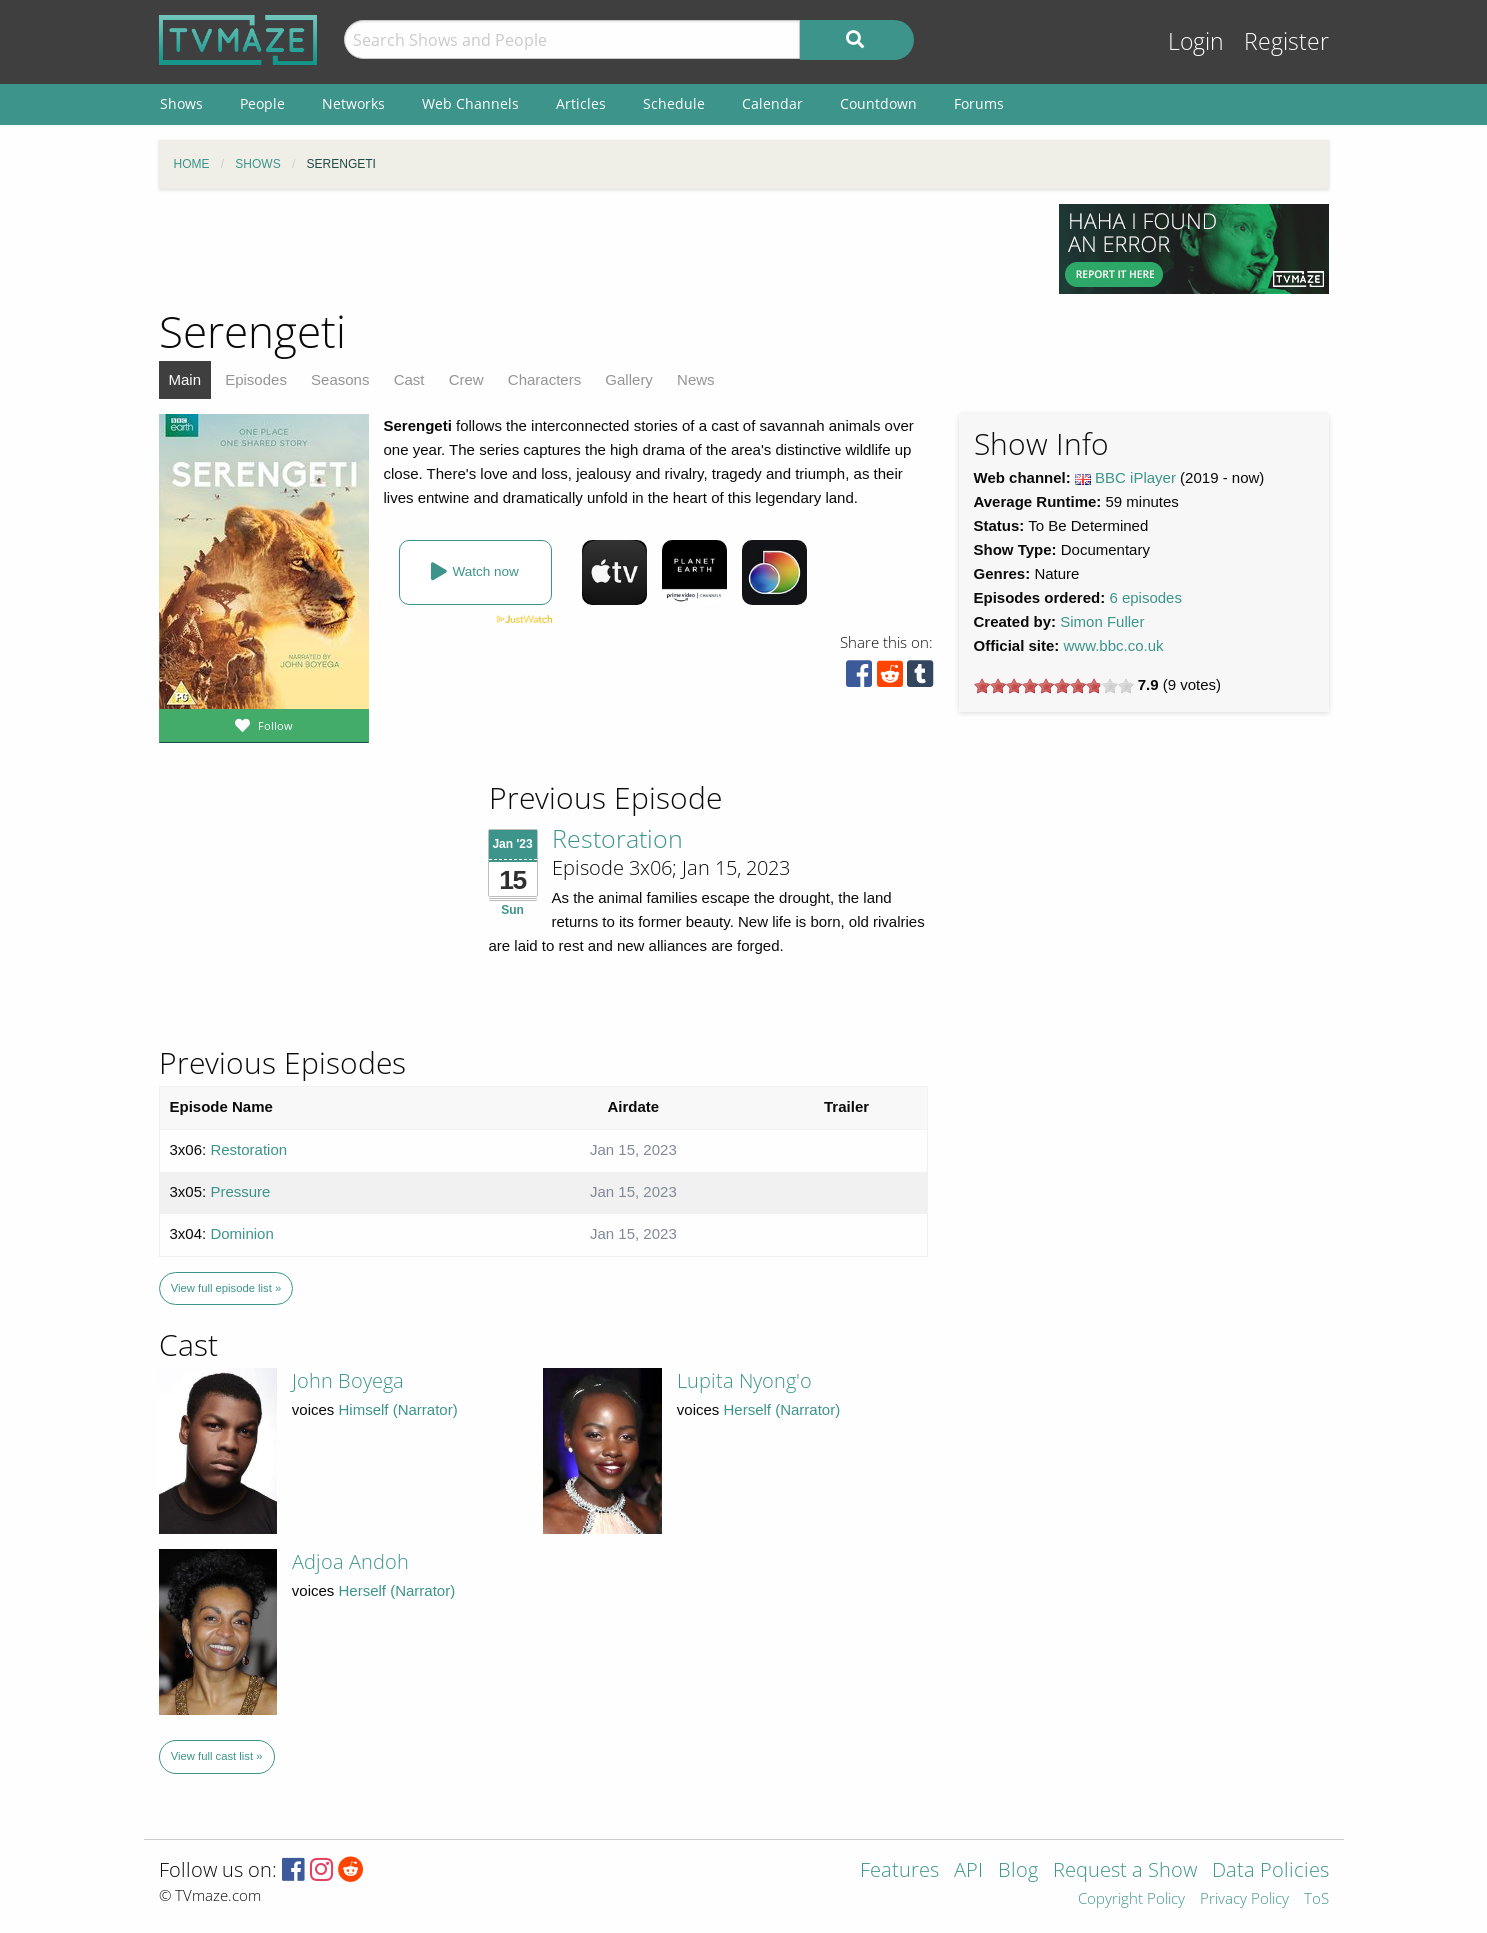  Describe the element at coordinates (1145, 597) in the screenshot. I see `6 episodes` at that location.